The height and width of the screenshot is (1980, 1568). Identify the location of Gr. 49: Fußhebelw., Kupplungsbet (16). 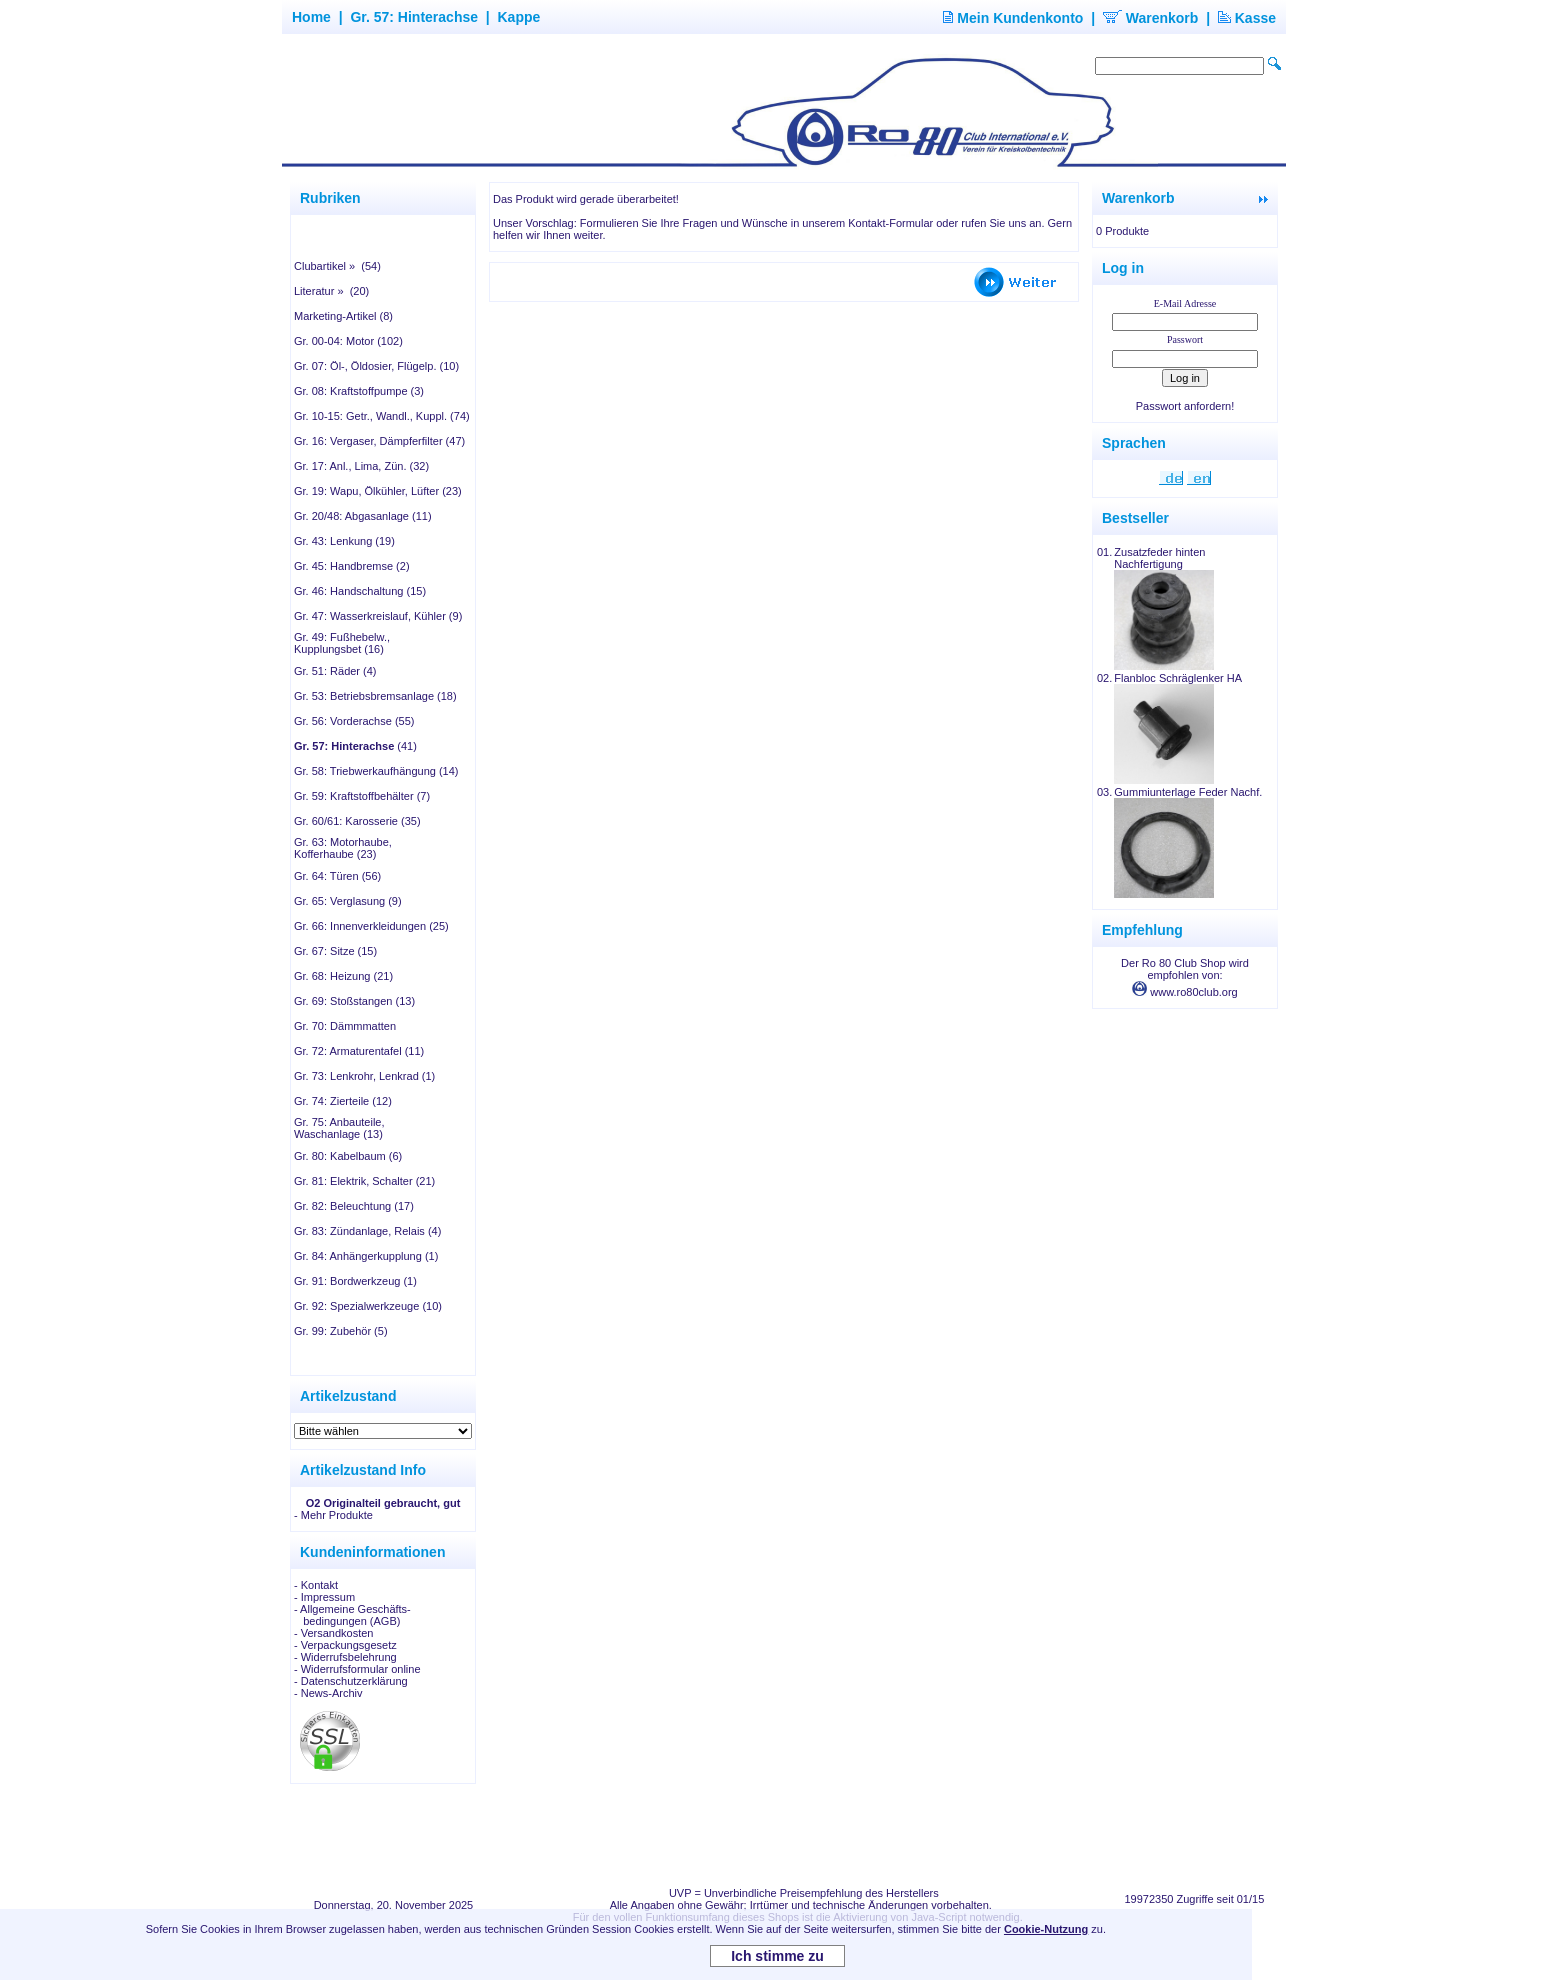
(342, 643).